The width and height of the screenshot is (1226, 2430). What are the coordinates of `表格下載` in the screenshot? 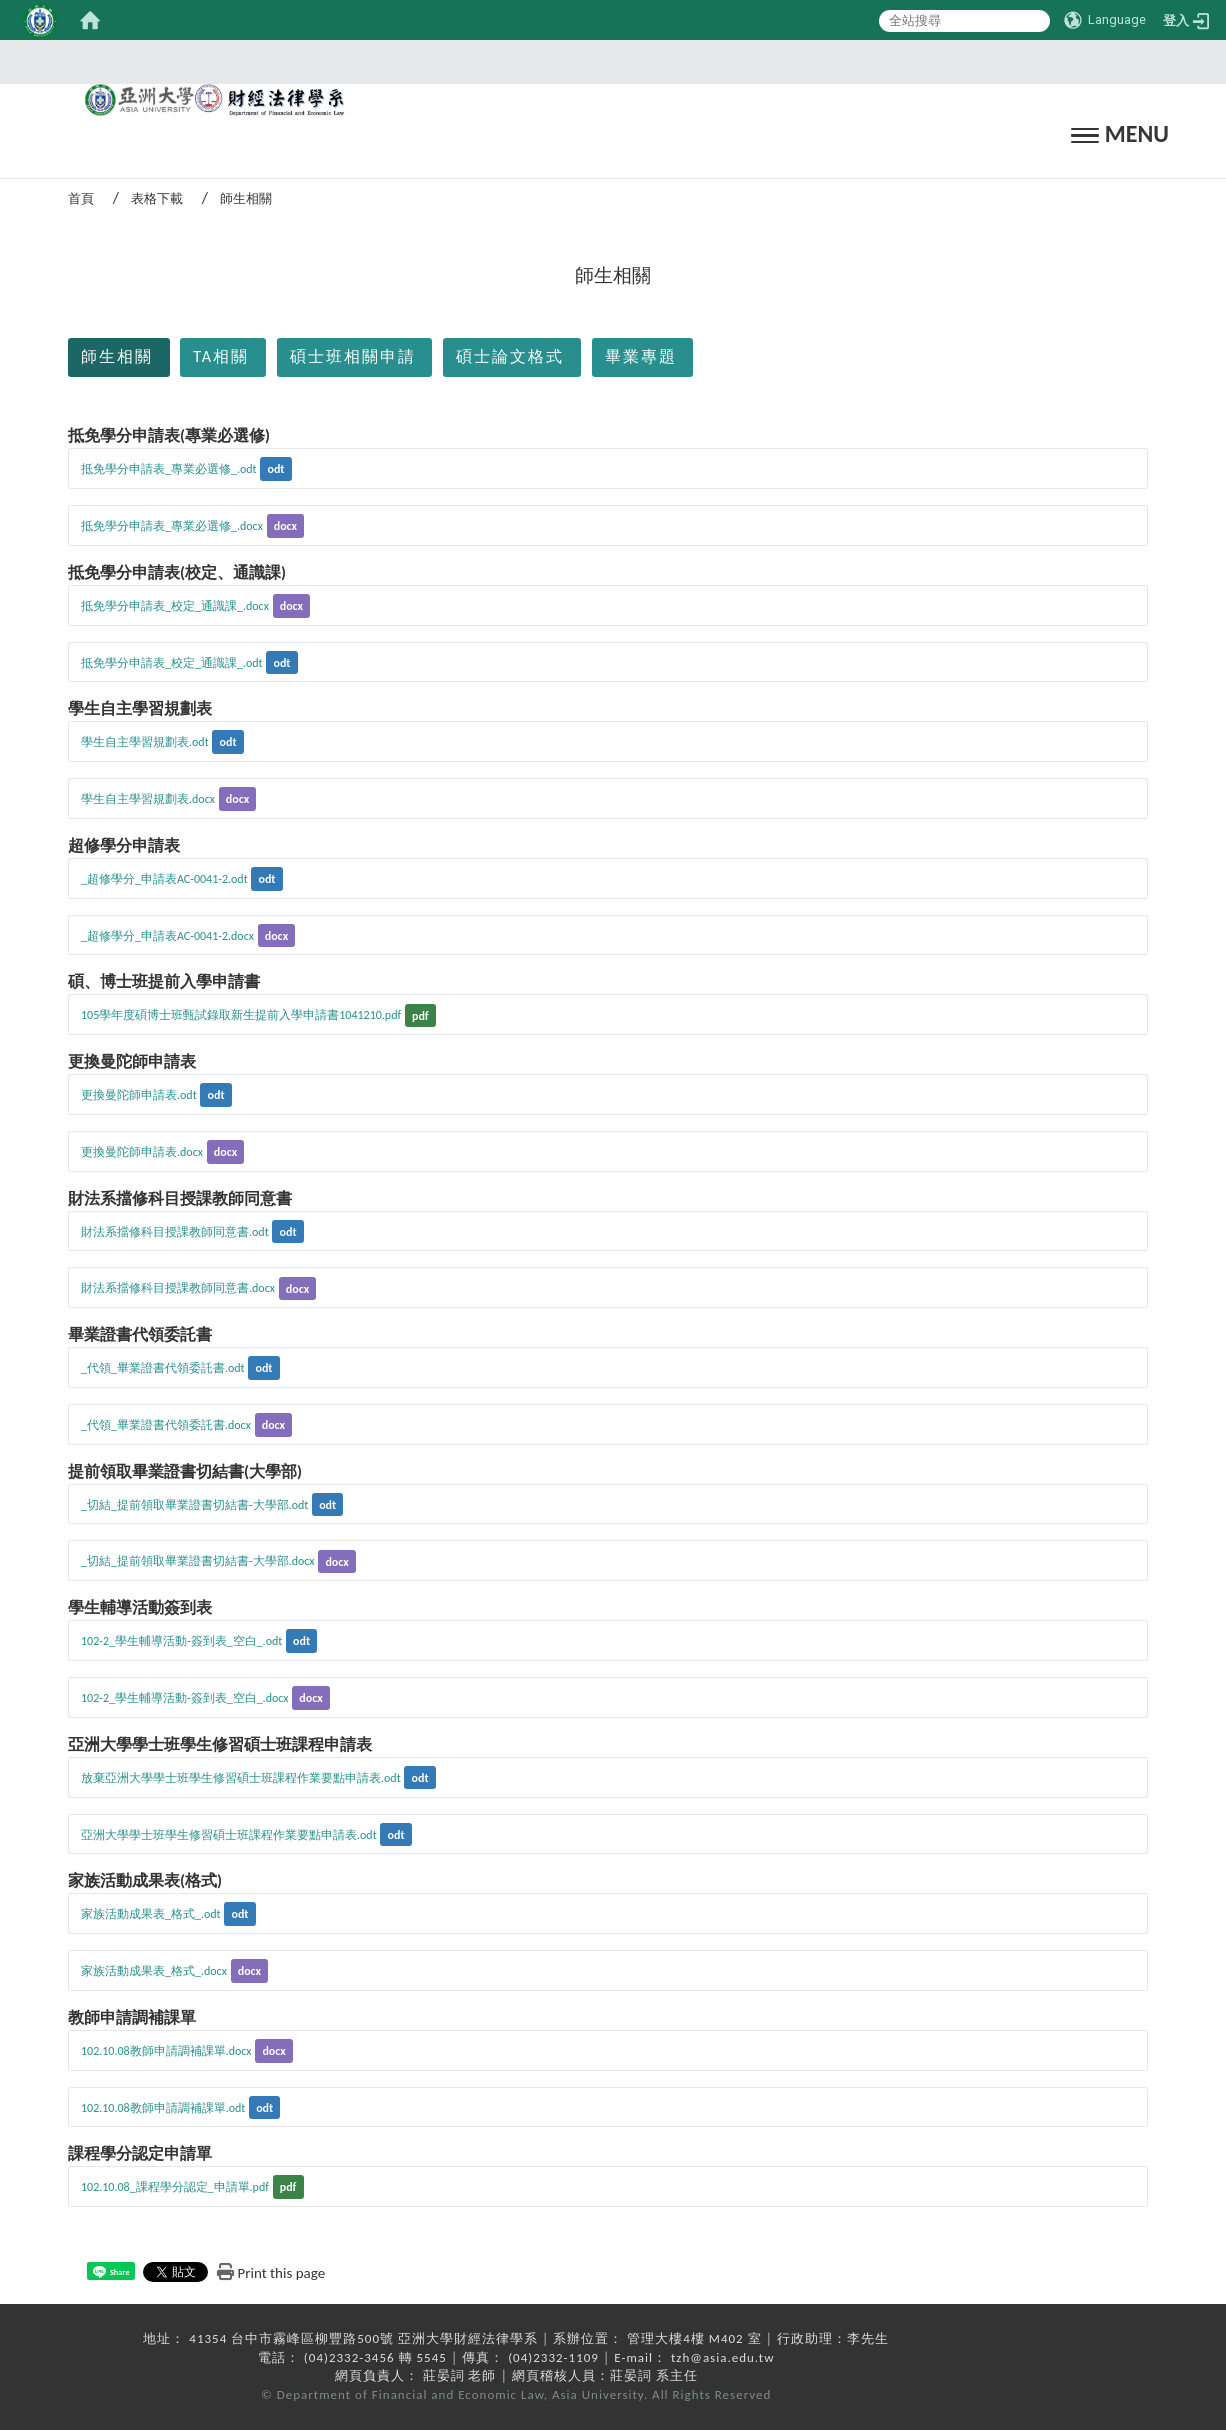 It's located at (157, 198).